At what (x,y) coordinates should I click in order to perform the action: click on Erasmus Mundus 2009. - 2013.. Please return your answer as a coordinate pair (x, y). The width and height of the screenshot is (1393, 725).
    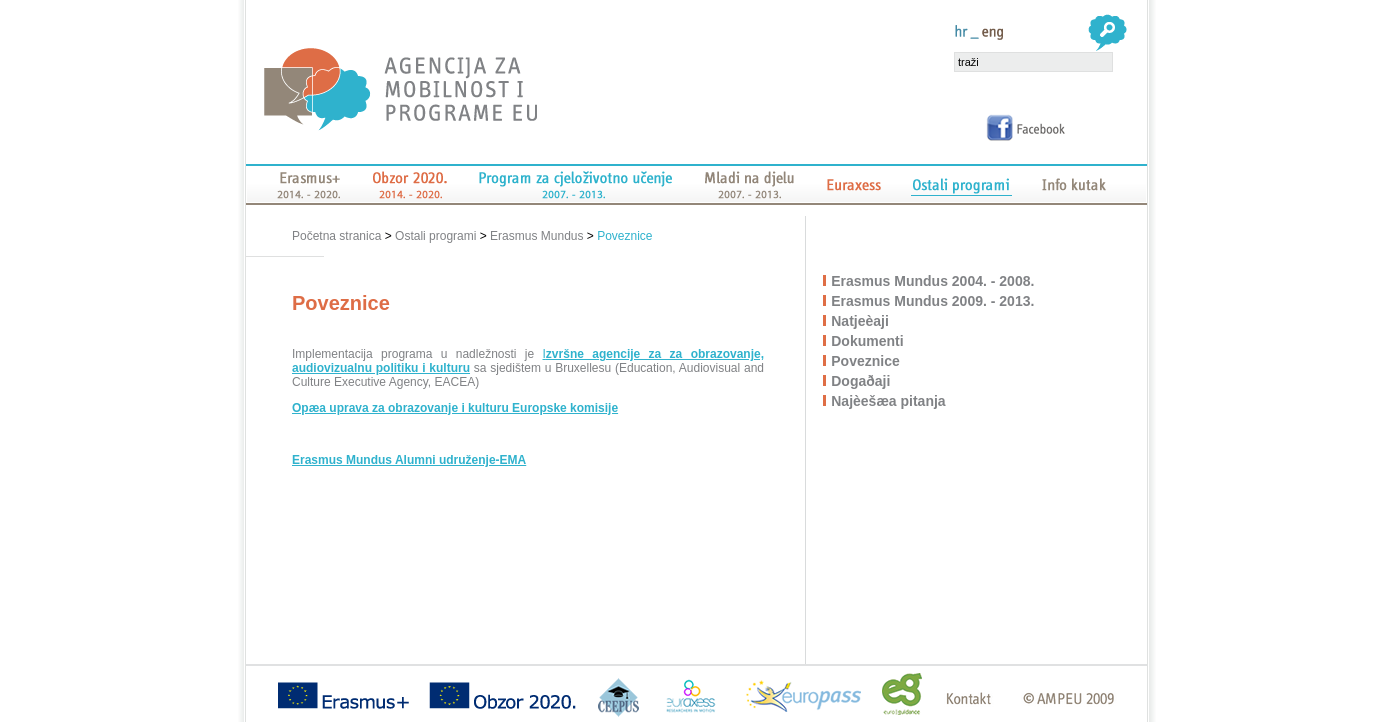
    Looking at the image, I should click on (933, 301).